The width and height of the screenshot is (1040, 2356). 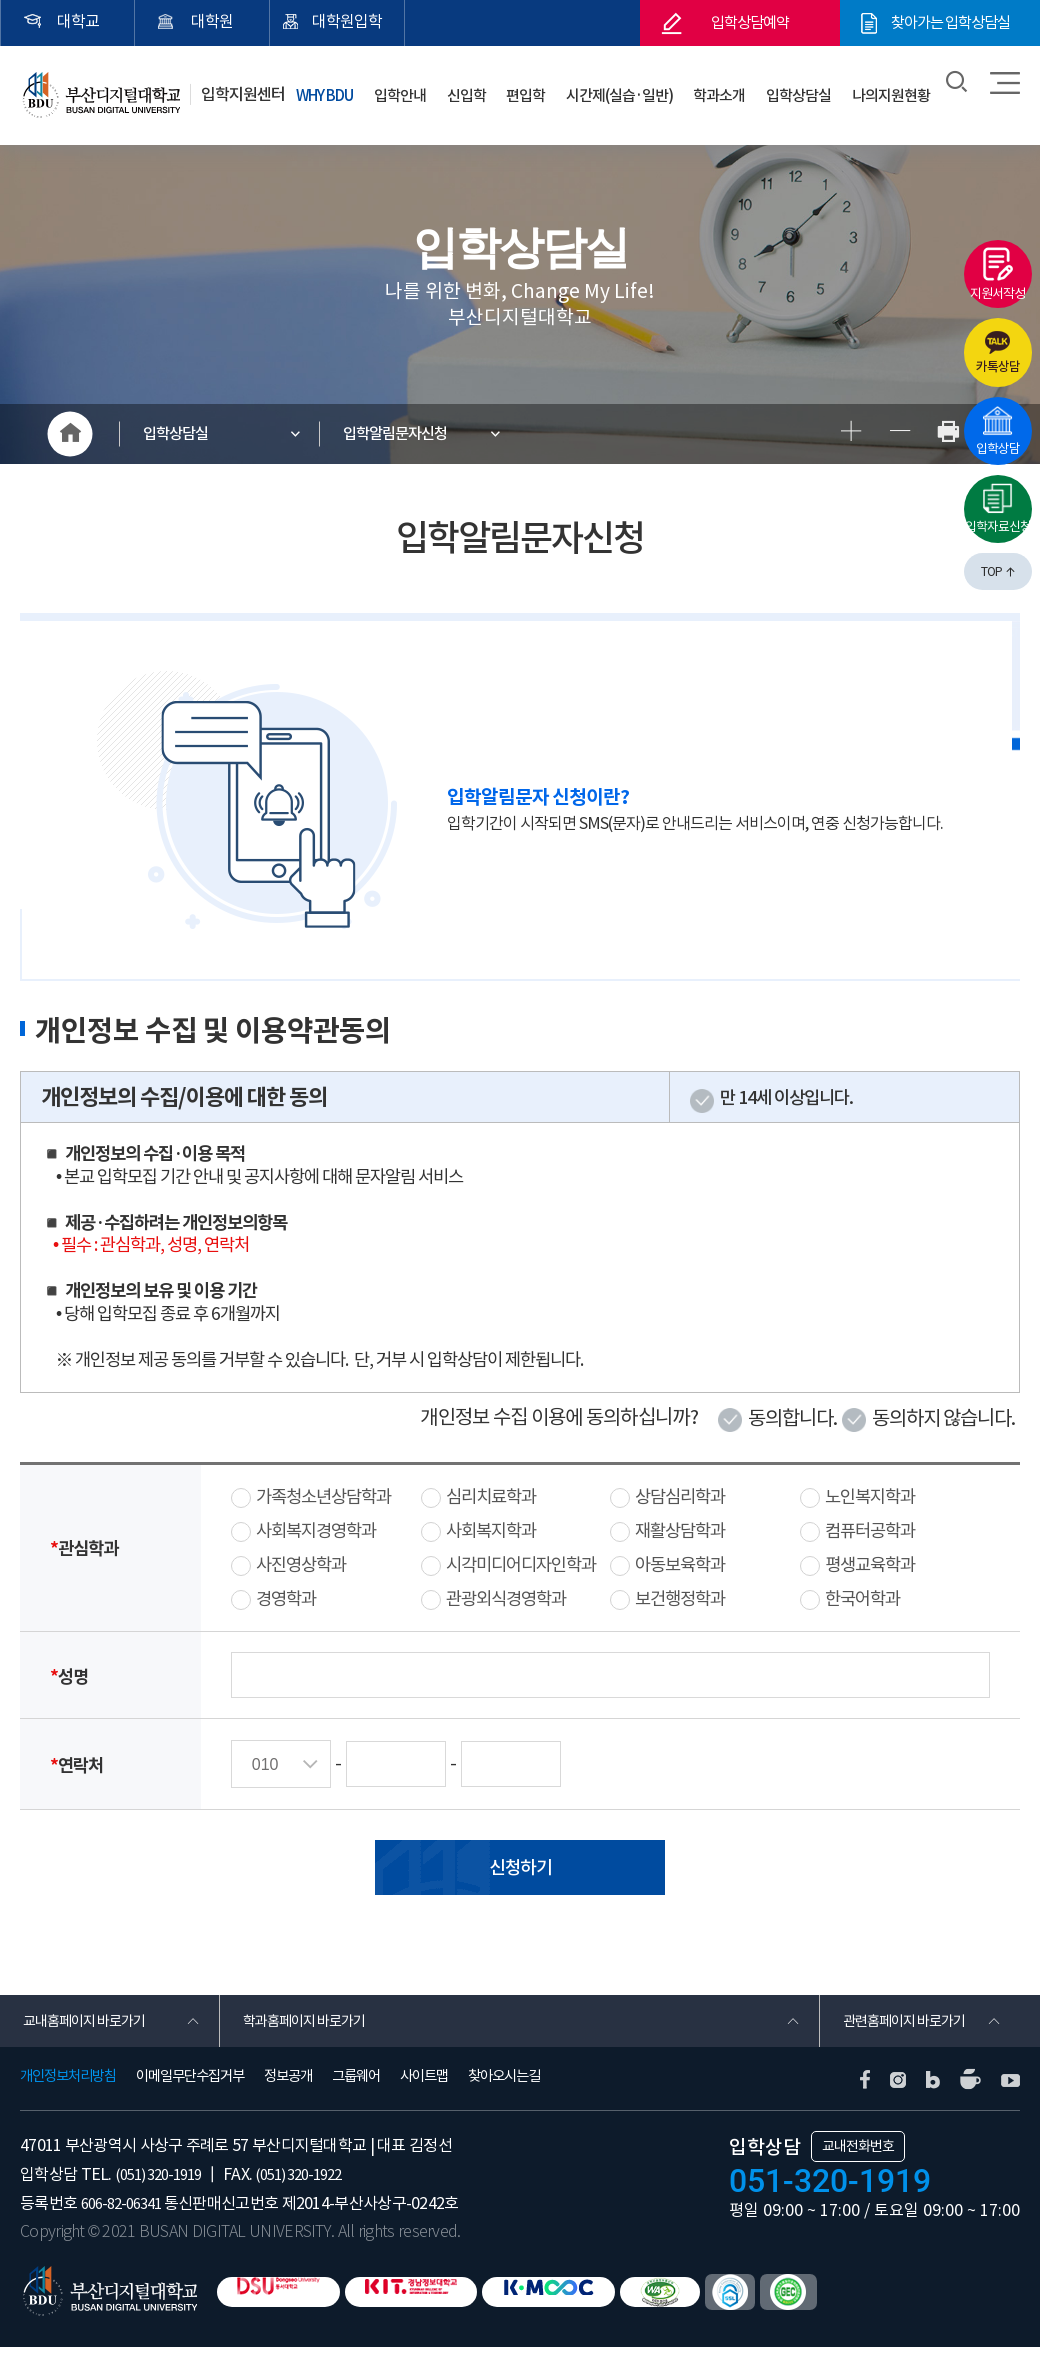 What do you see at coordinates (491, 1531) in the screenshot?
I see `사회복지학과` at bounding box center [491, 1531].